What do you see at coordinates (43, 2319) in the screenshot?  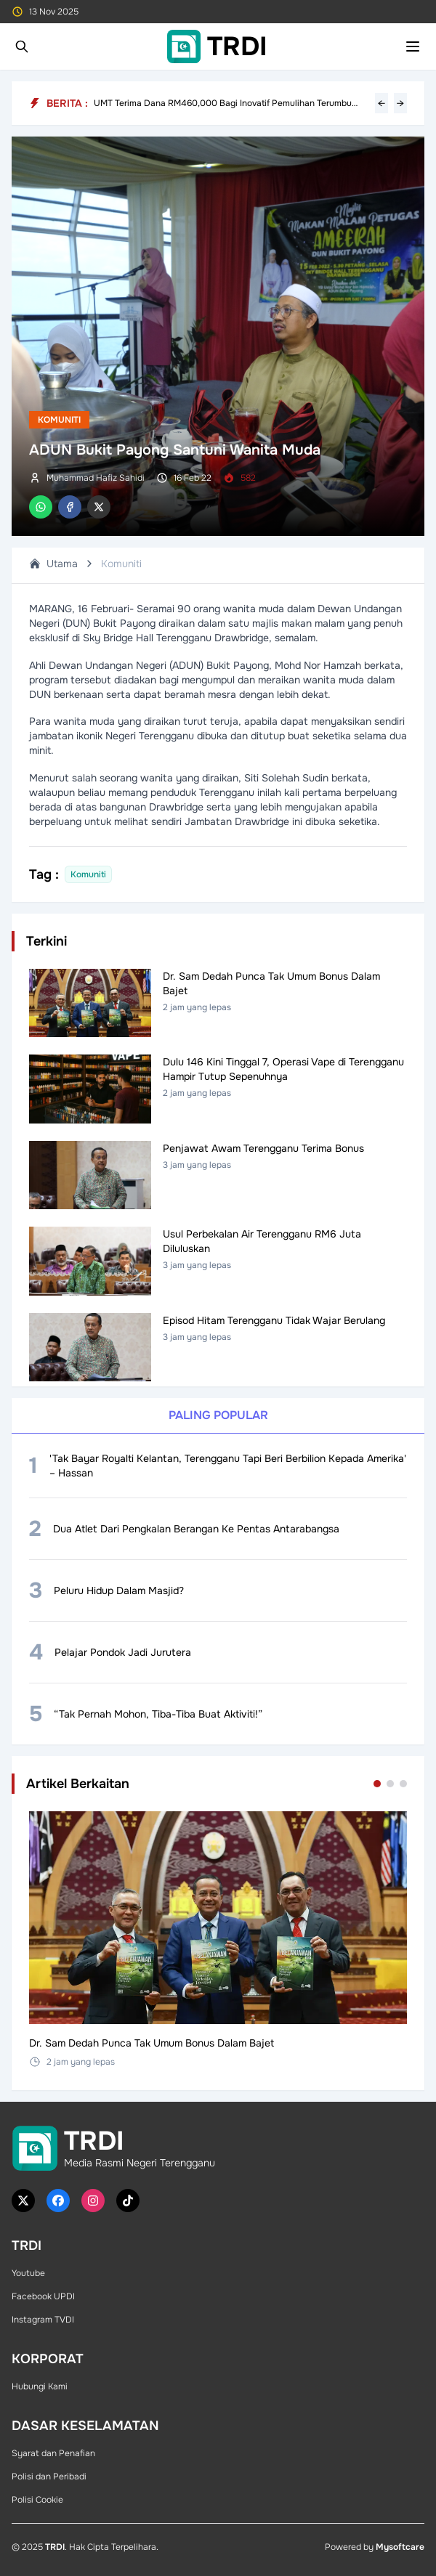 I see `Instagram TVDI` at bounding box center [43, 2319].